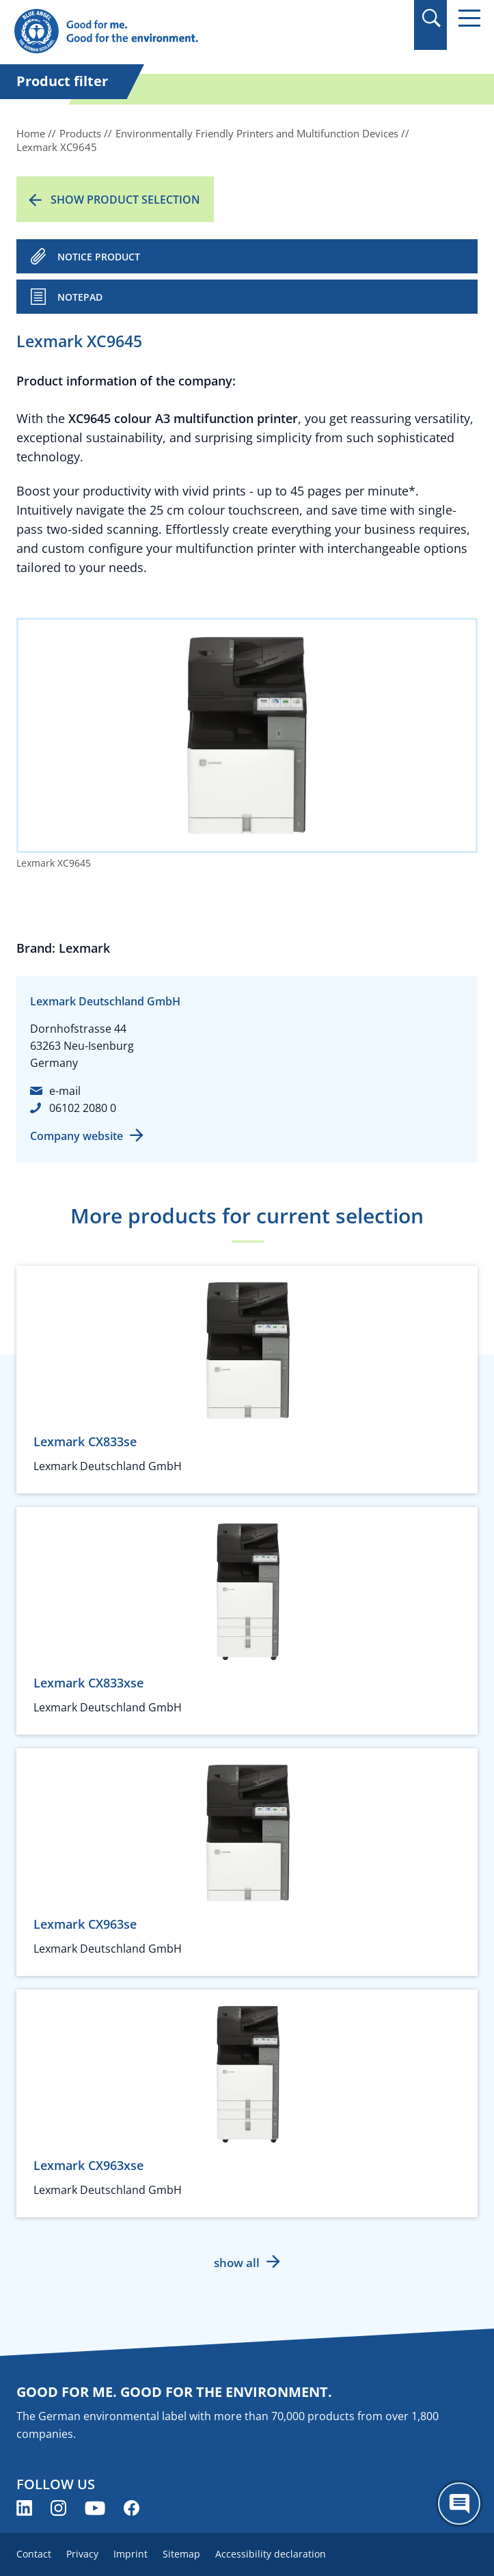 The image size is (494, 2576). What do you see at coordinates (459, 2503) in the screenshot?
I see `[Öffne den ChatBot]` at bounding box center [459, 2503].